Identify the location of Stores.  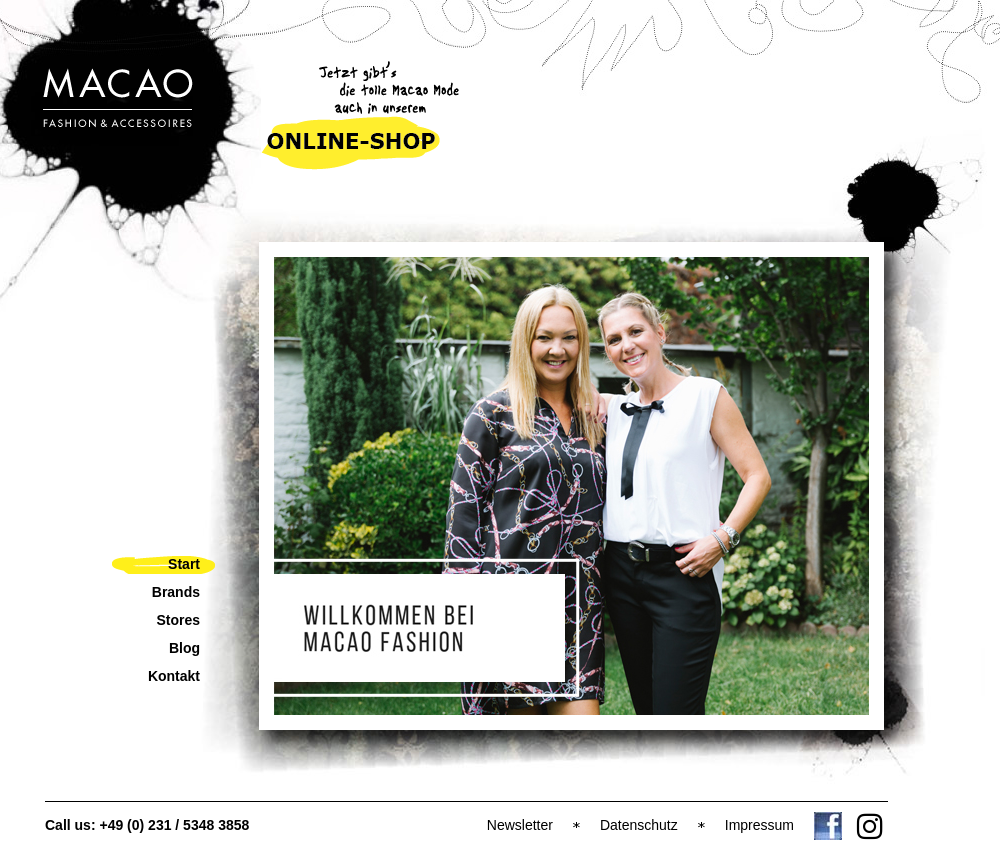
(178, 620).